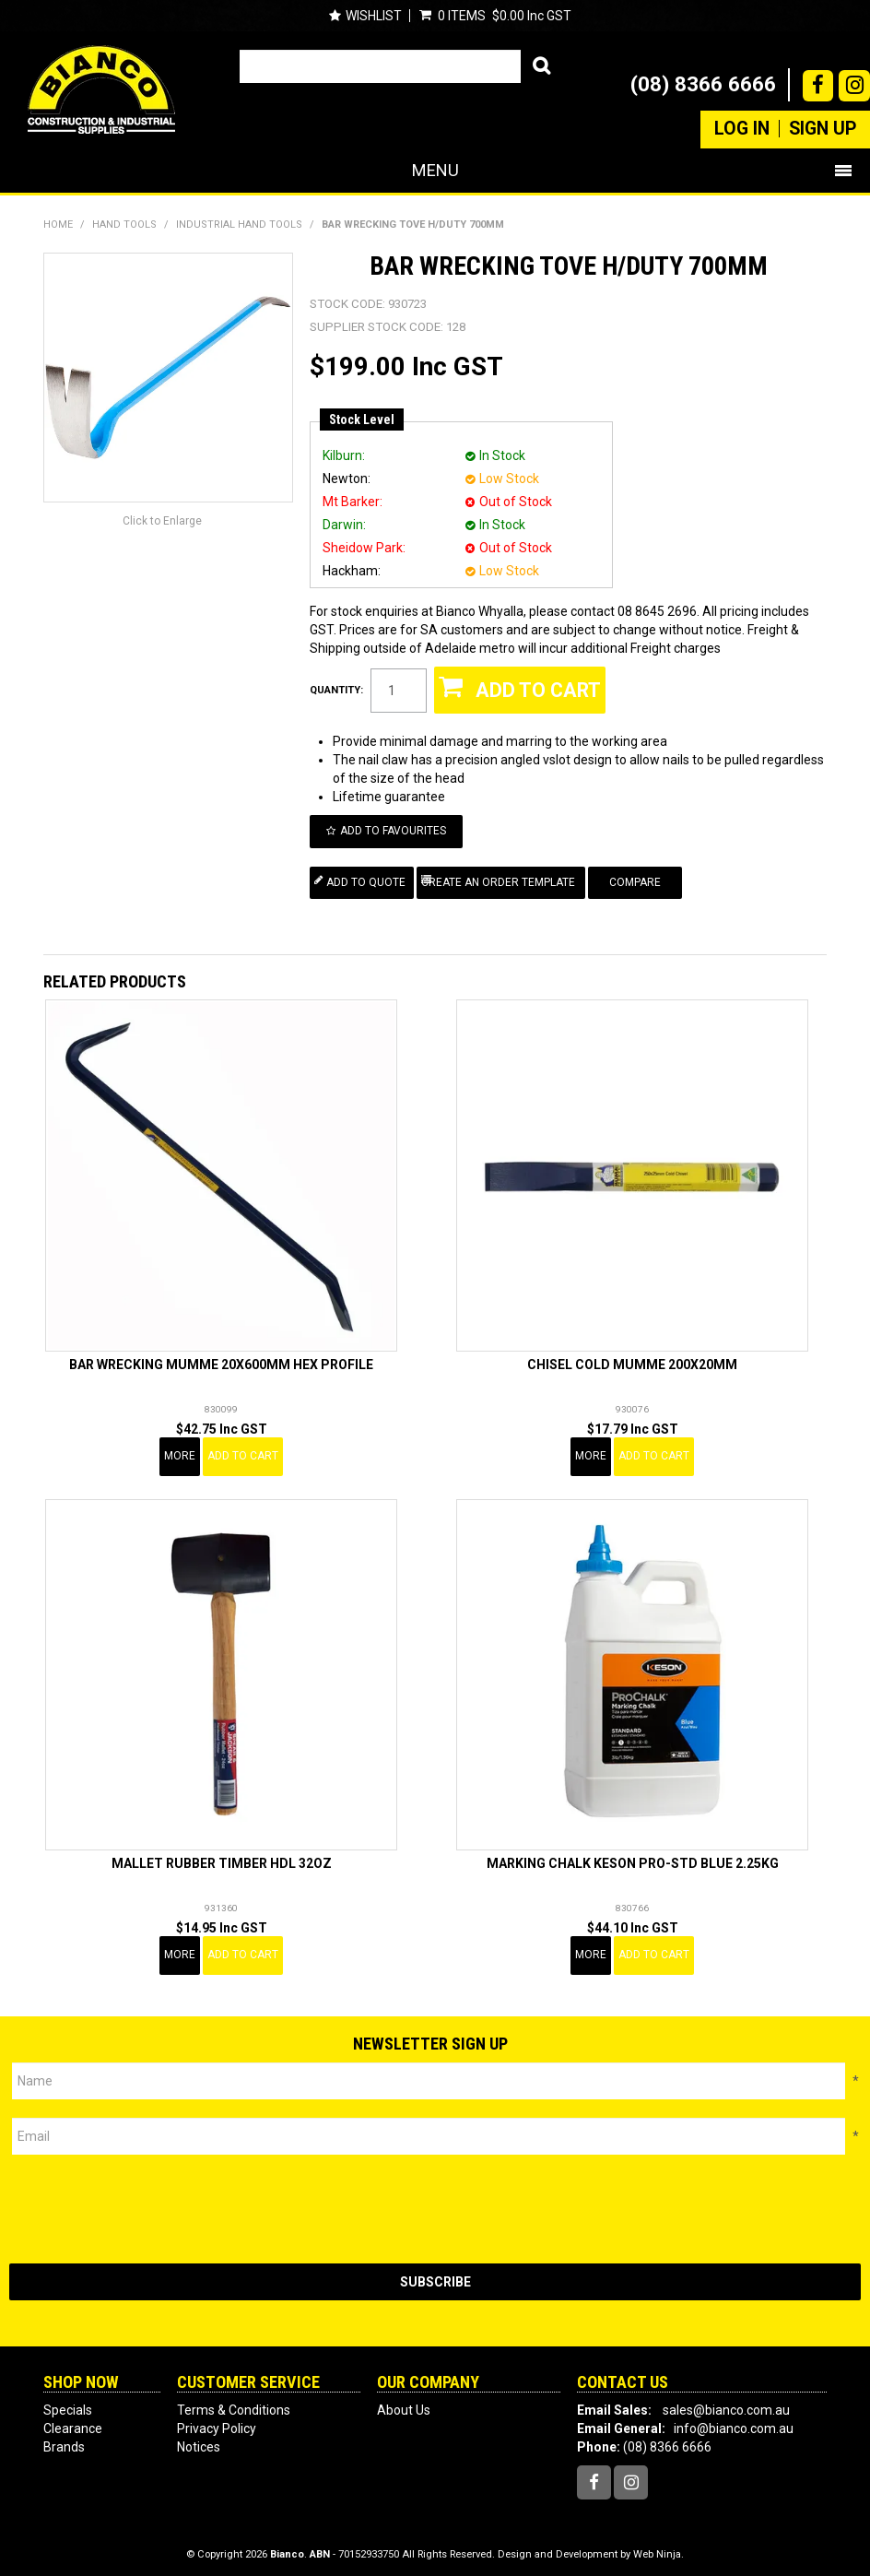 The width and height of the screenshot is (870, 2576). I want to click on Specials, so click(67, 2403).